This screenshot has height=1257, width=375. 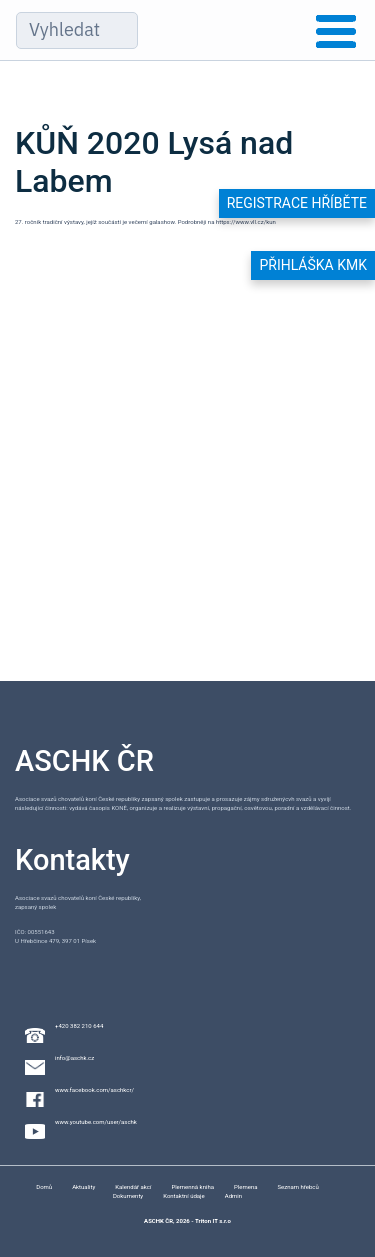 I want to click on Seznam hřebců, so click(x=297, y=1186).